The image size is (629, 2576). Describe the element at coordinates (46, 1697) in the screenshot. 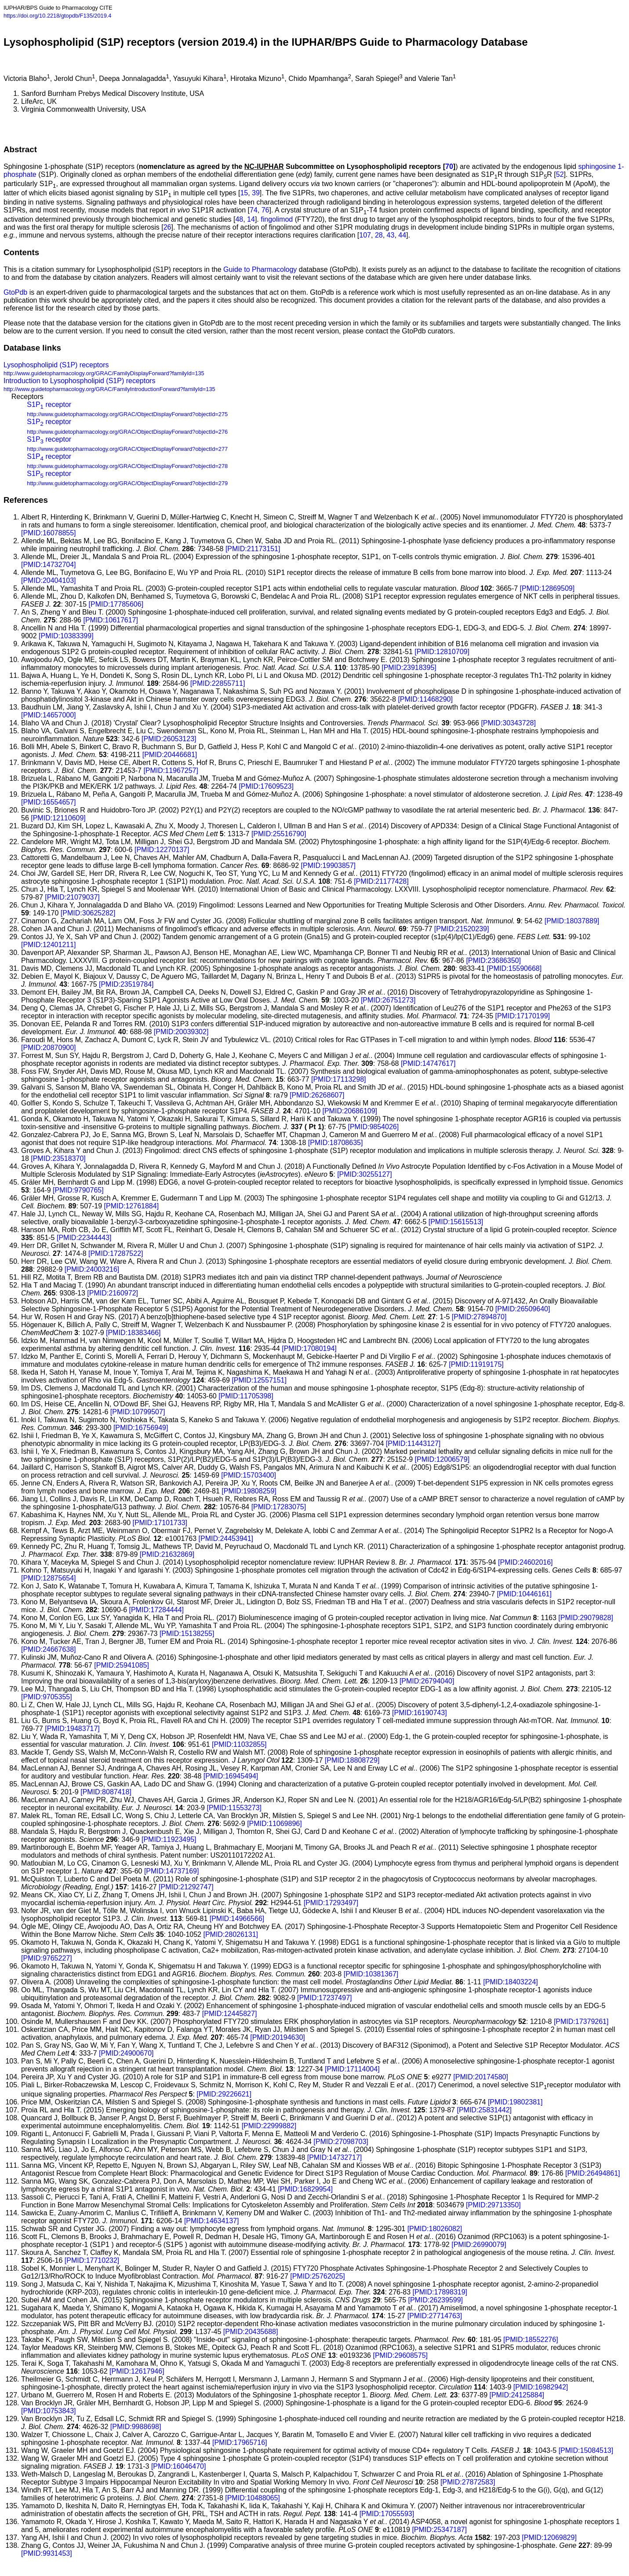

I see `[PMID:9705355]` at that location.